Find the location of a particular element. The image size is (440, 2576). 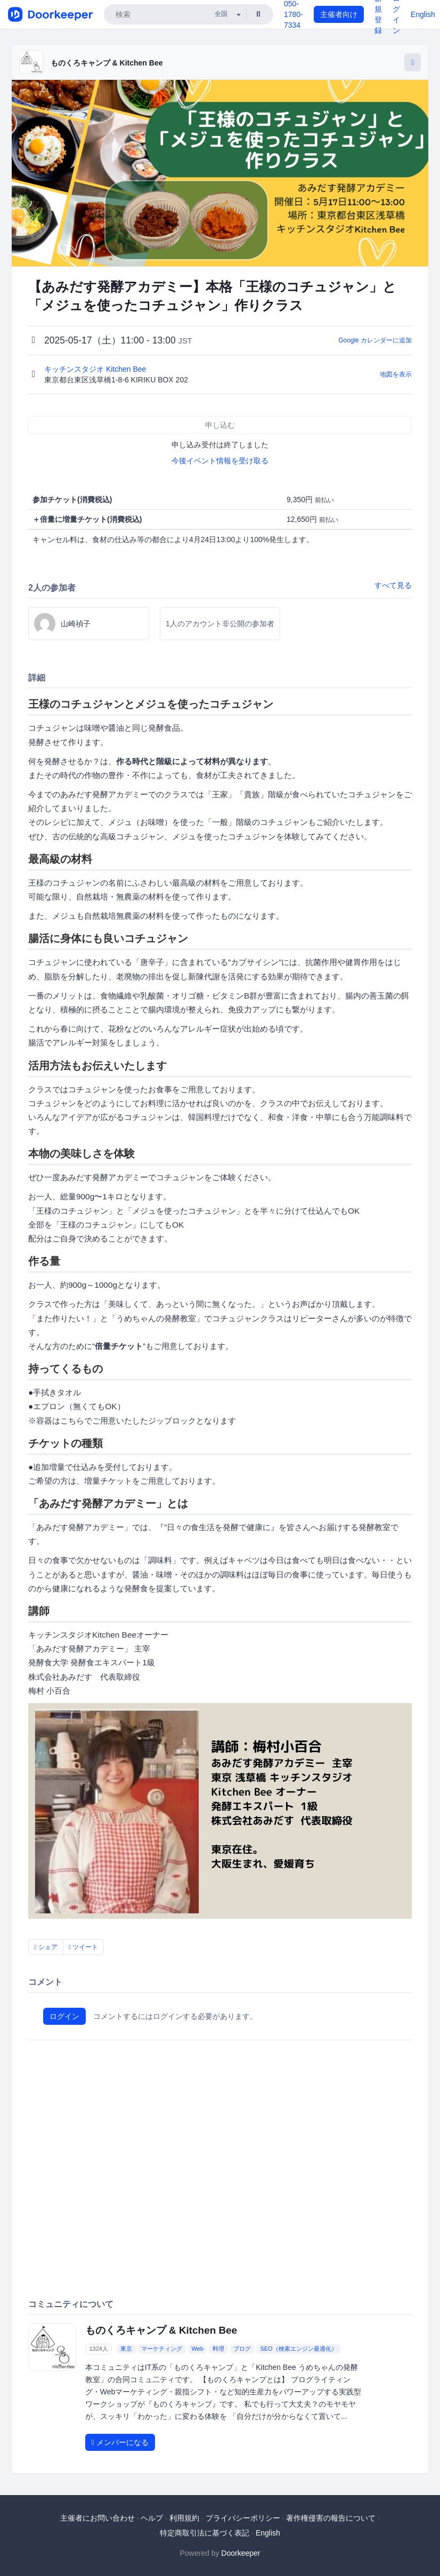

主催者向け is located at coordinates (338, 14).